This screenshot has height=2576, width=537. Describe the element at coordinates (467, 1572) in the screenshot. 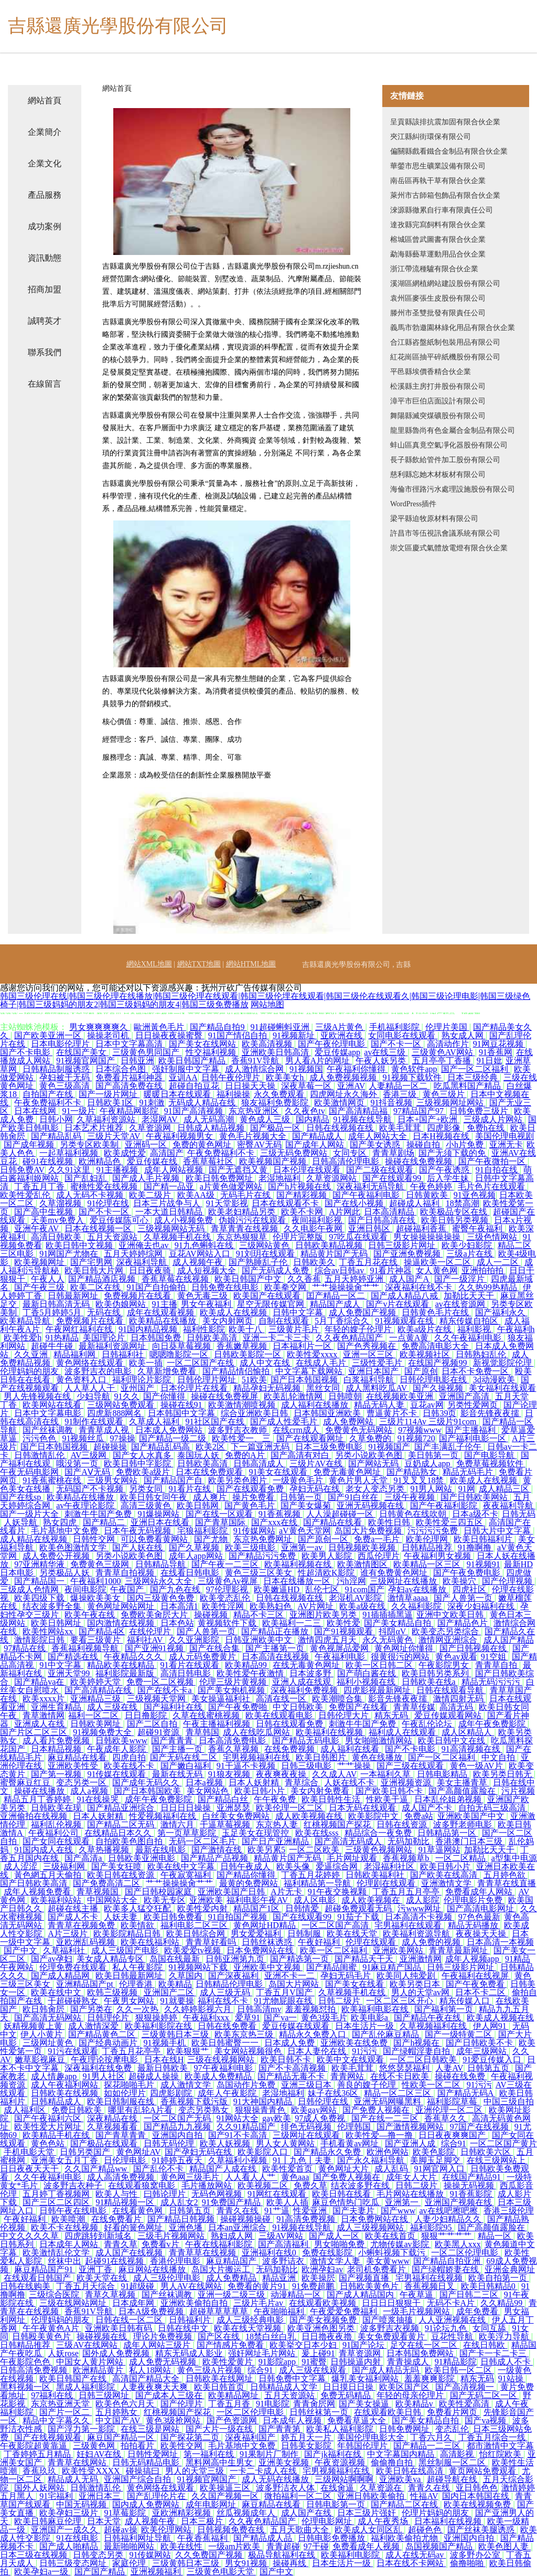

I see `国产午夜免费电影` at that location.